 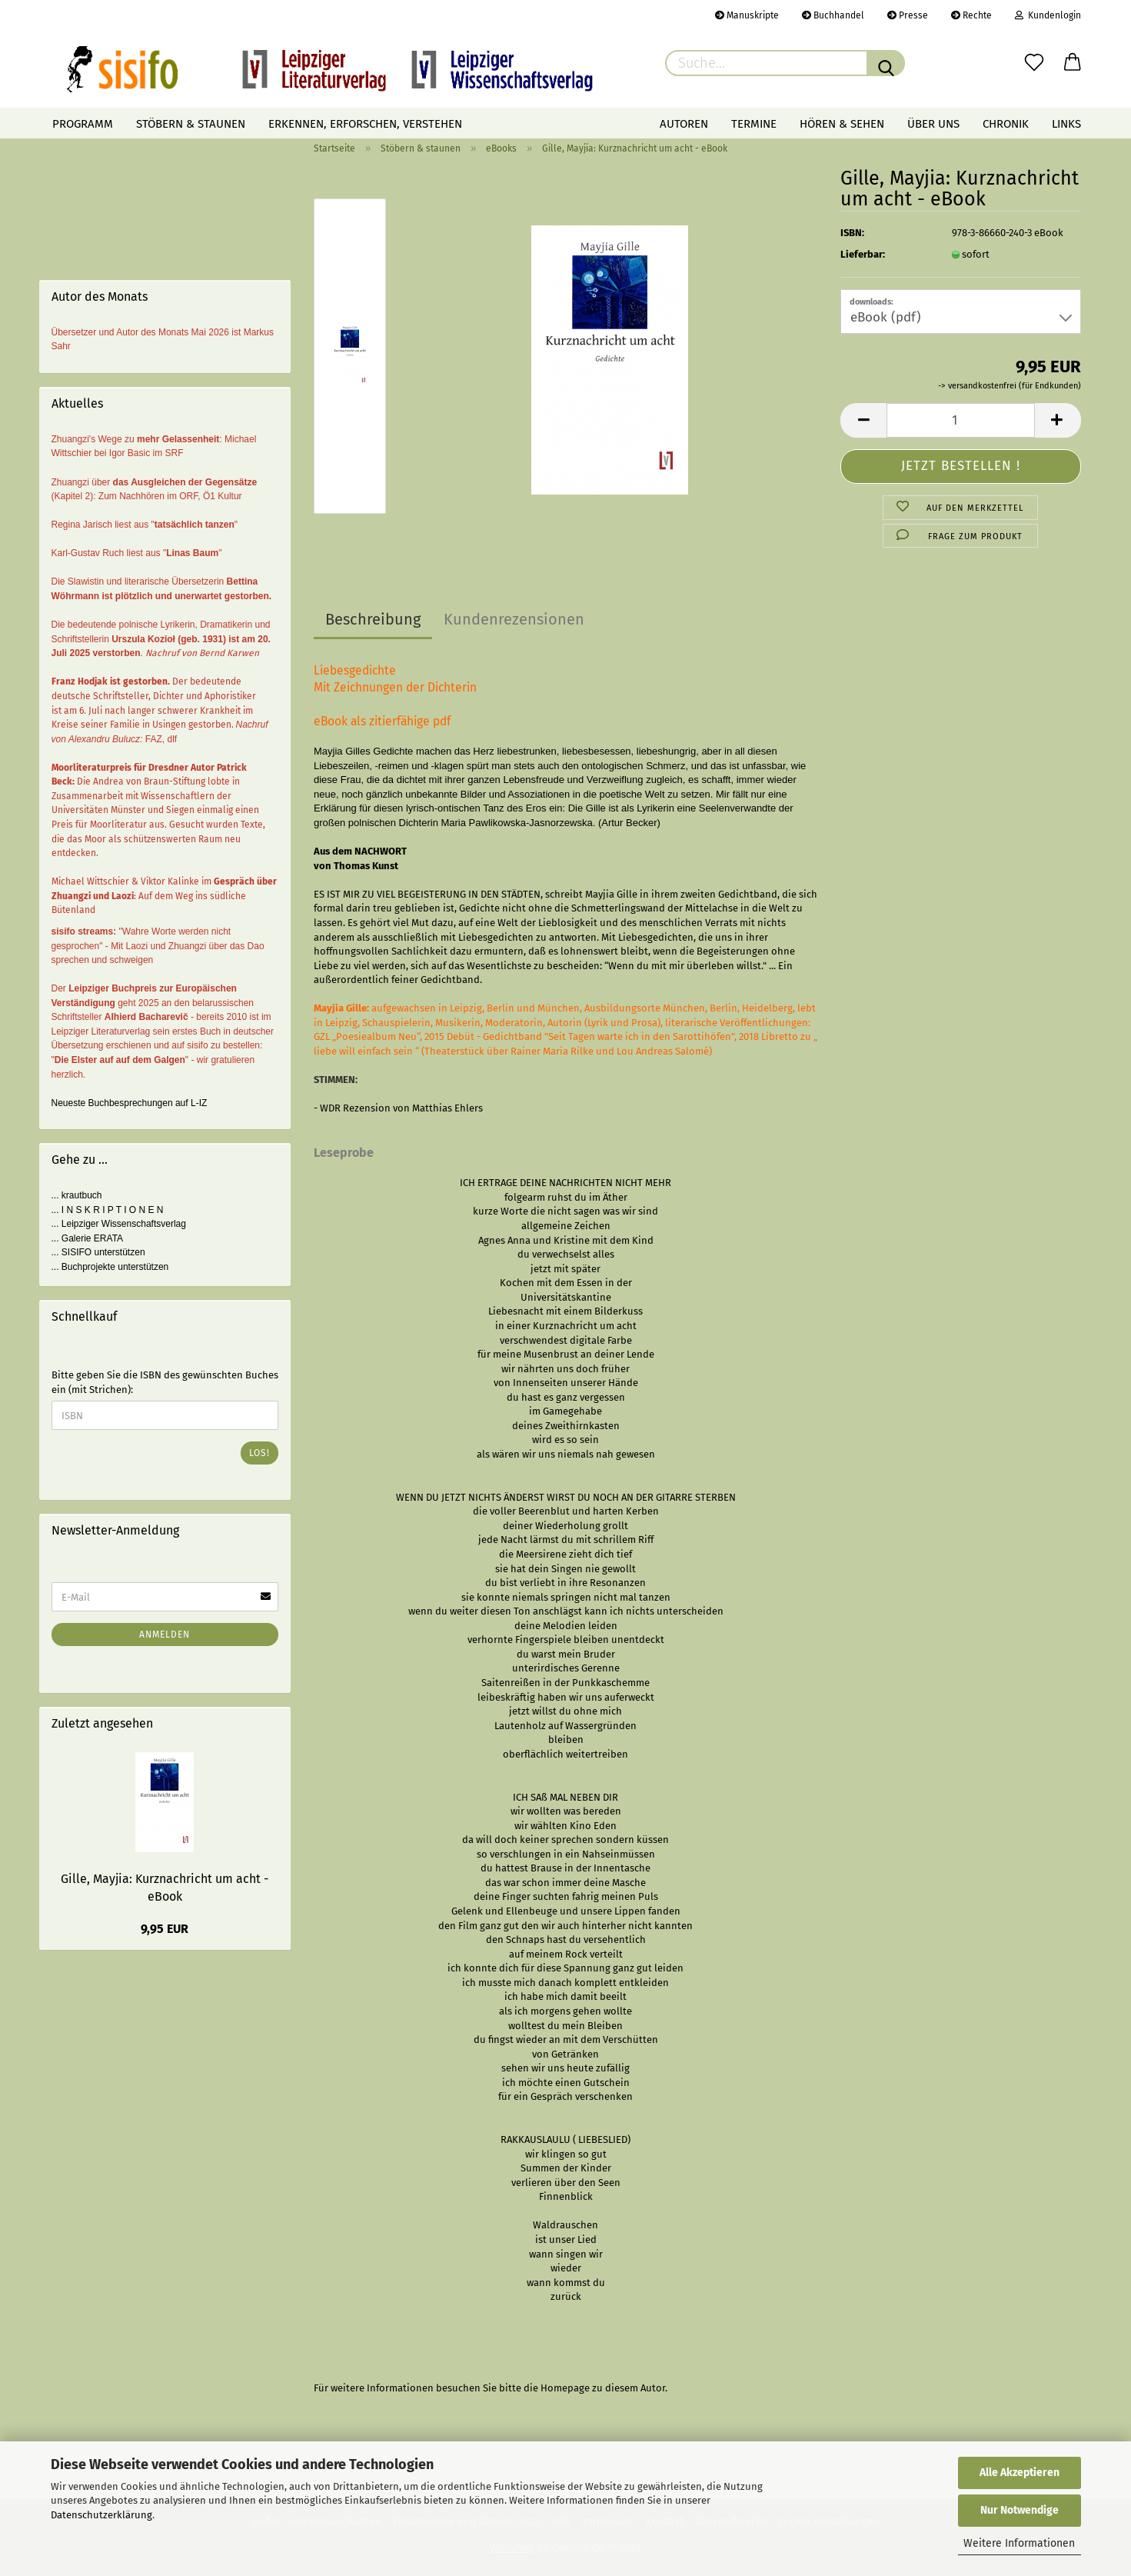 What do you see at coordinates (164, 1634) in the screenshot?
I see `Anmelden` at bounding box center [164, 1634].